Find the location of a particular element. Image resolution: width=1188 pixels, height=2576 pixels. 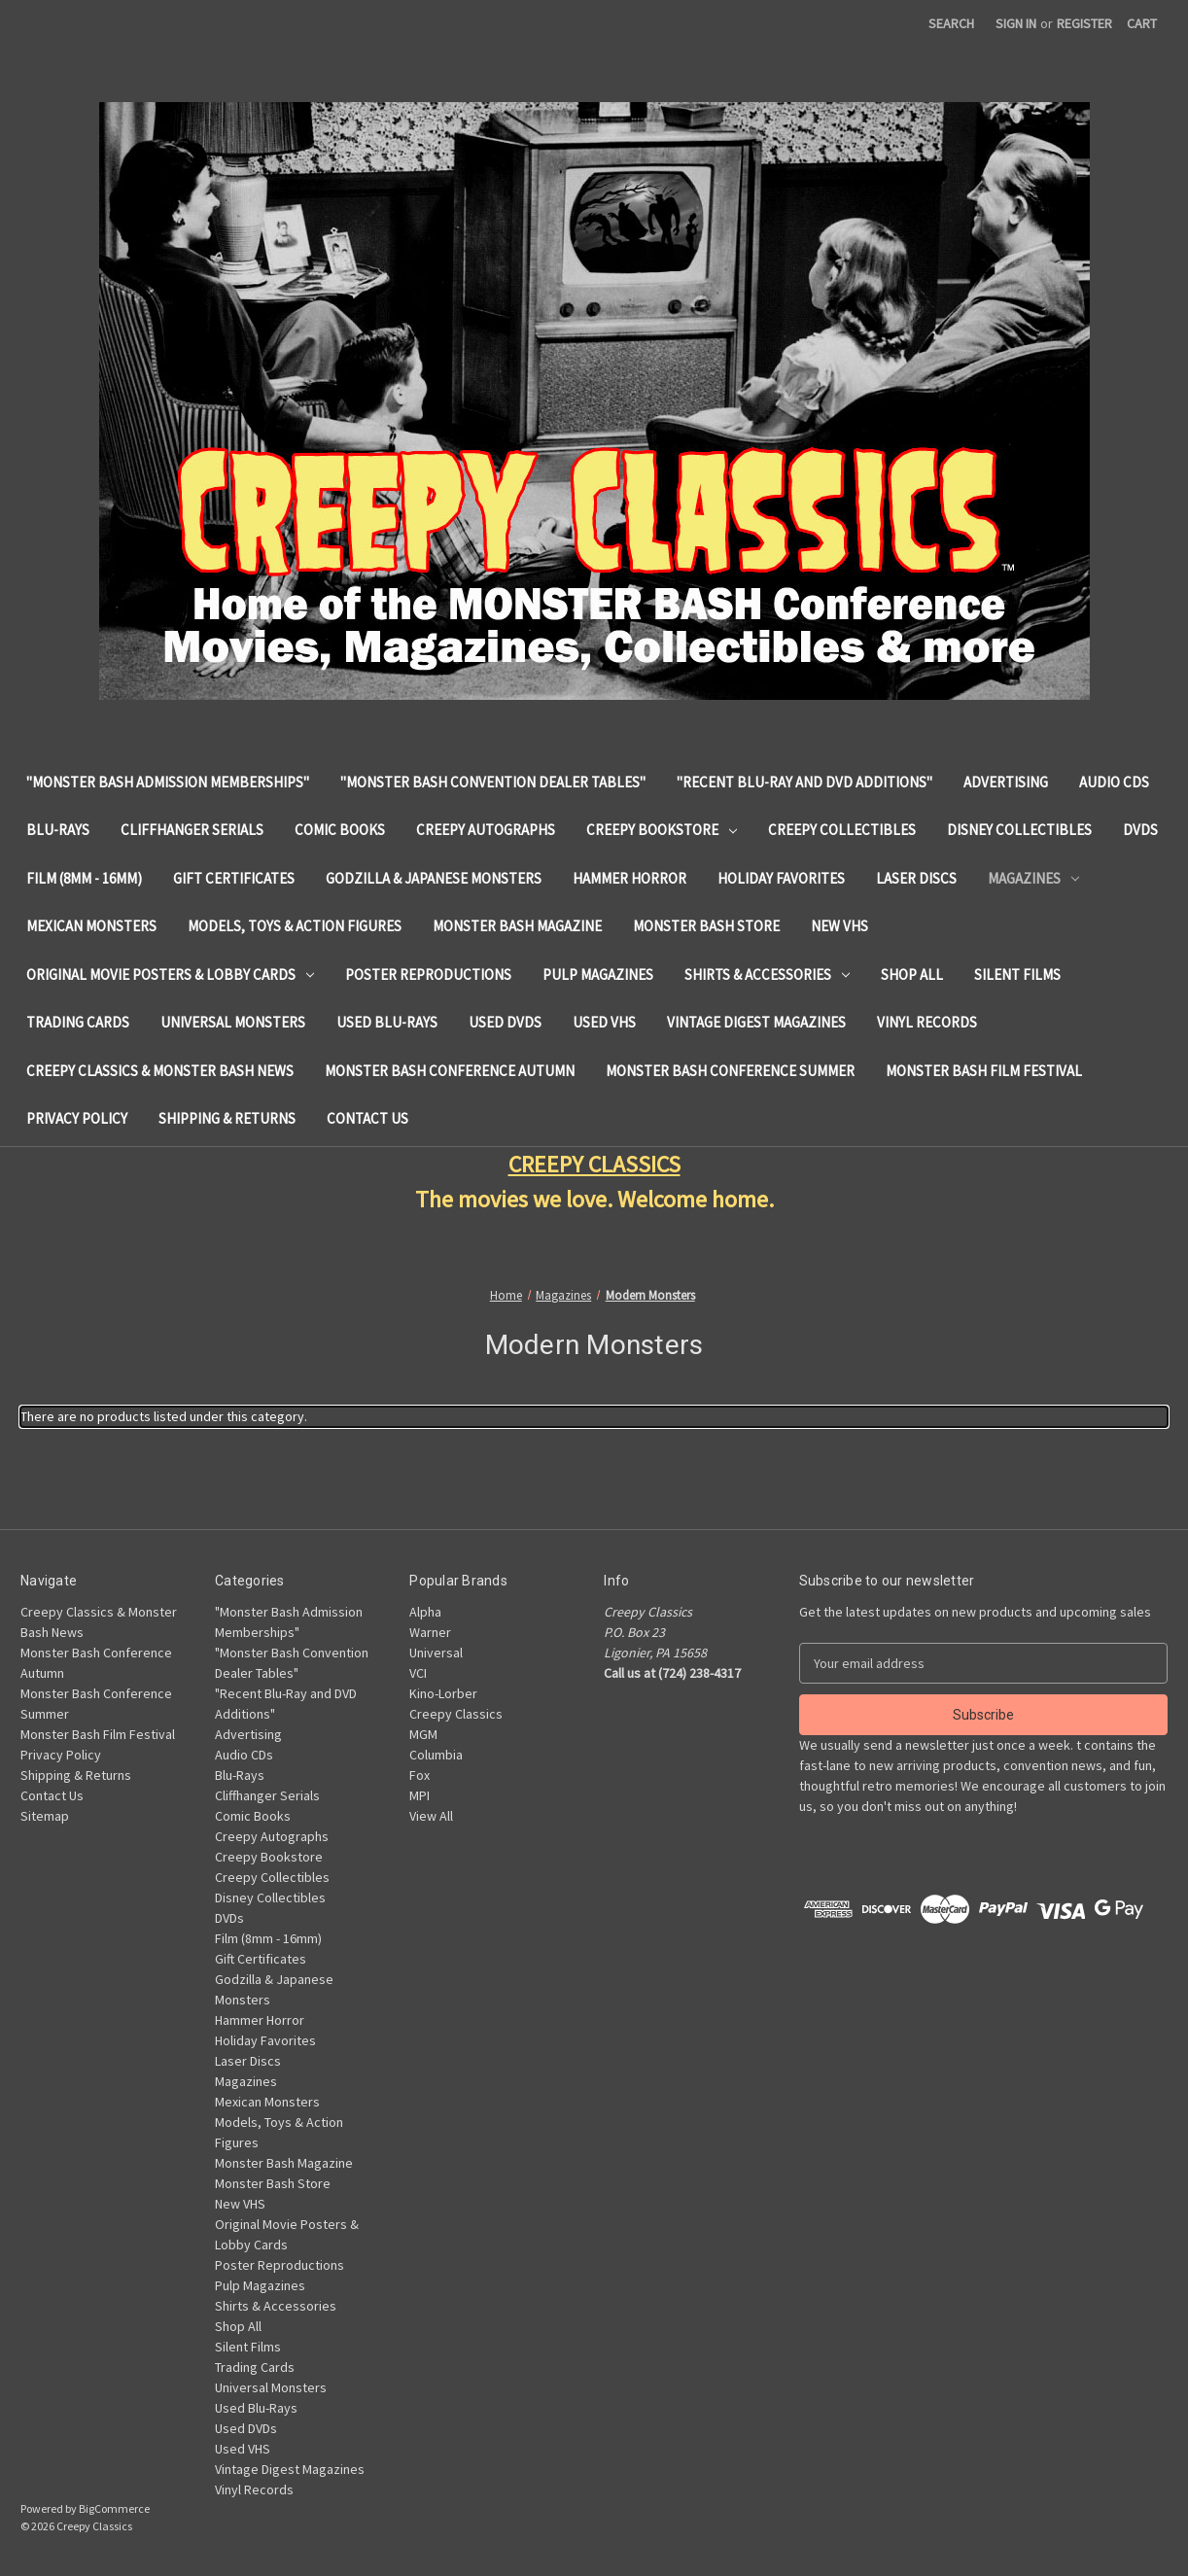

Magazines is located at coordinates (1033, 878).